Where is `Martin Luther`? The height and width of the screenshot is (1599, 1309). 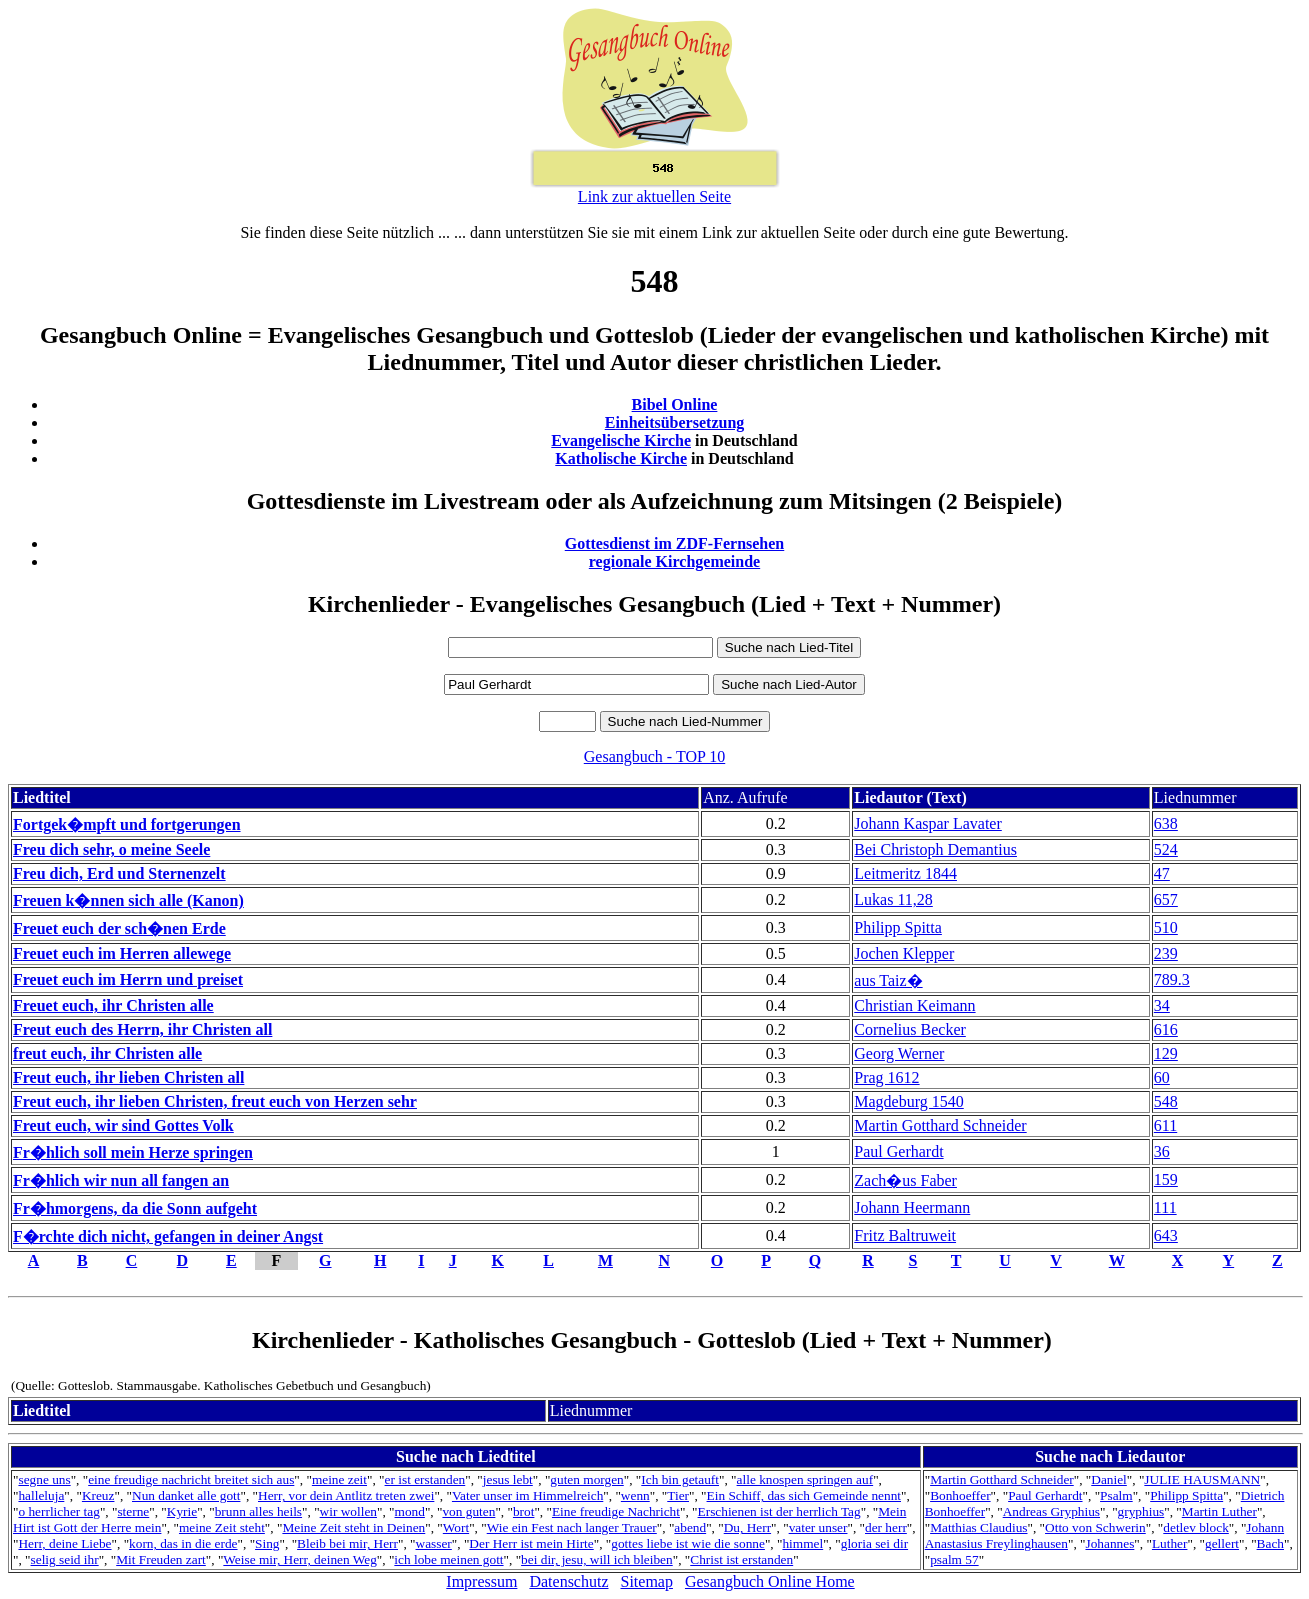
Martin Luther is located at coordinates (1219, 1511).